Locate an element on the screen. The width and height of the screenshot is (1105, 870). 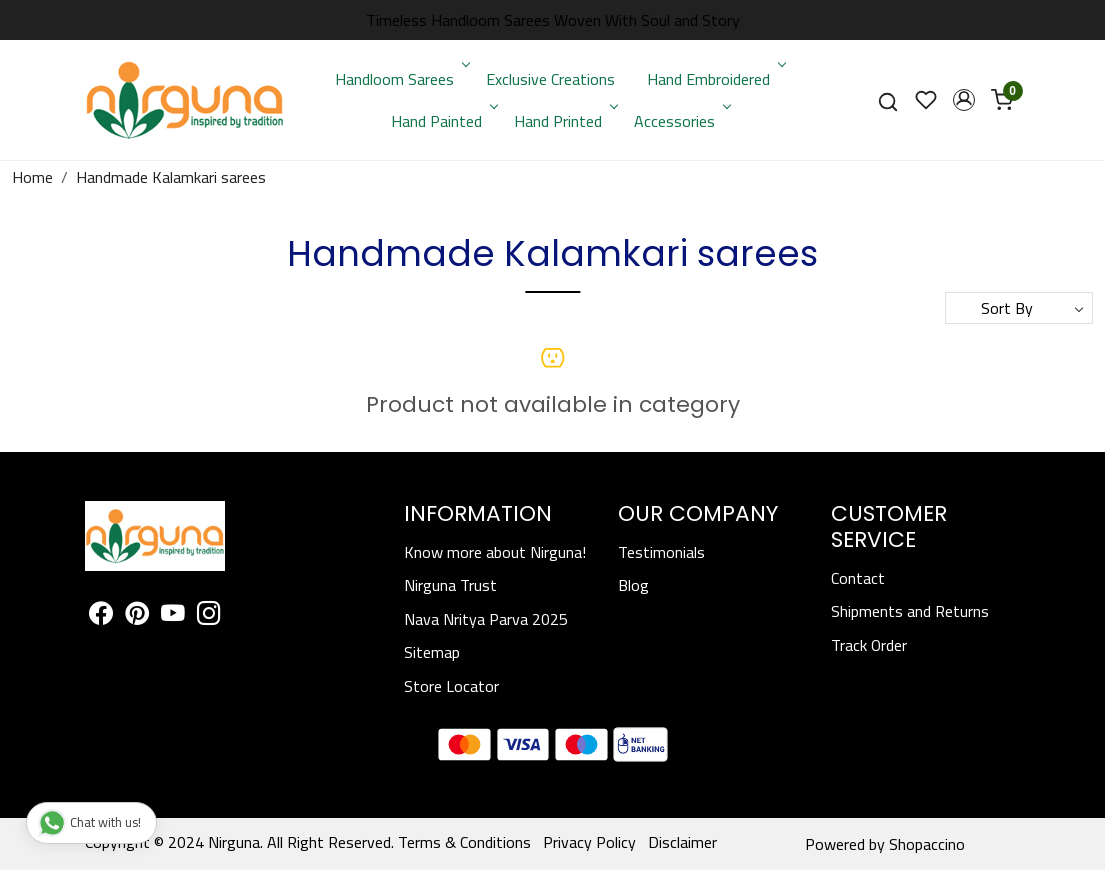
[Pinterest] is located at coordinates (137, 617).